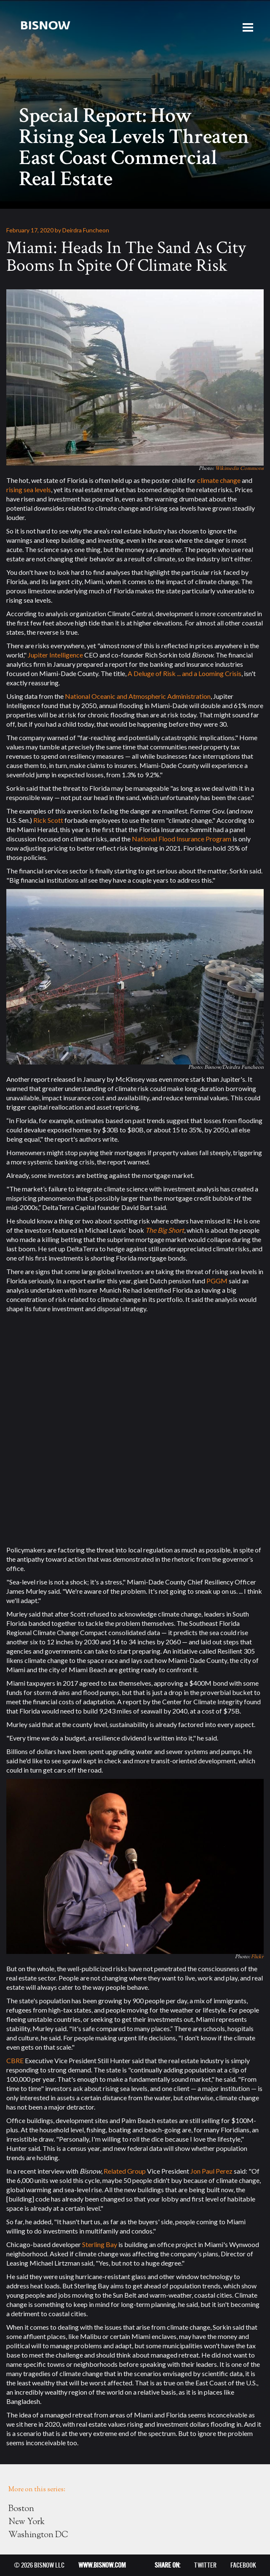  Describe the element at coordinates (21, 2509) in the screenshot. I see `Boston` at that location.